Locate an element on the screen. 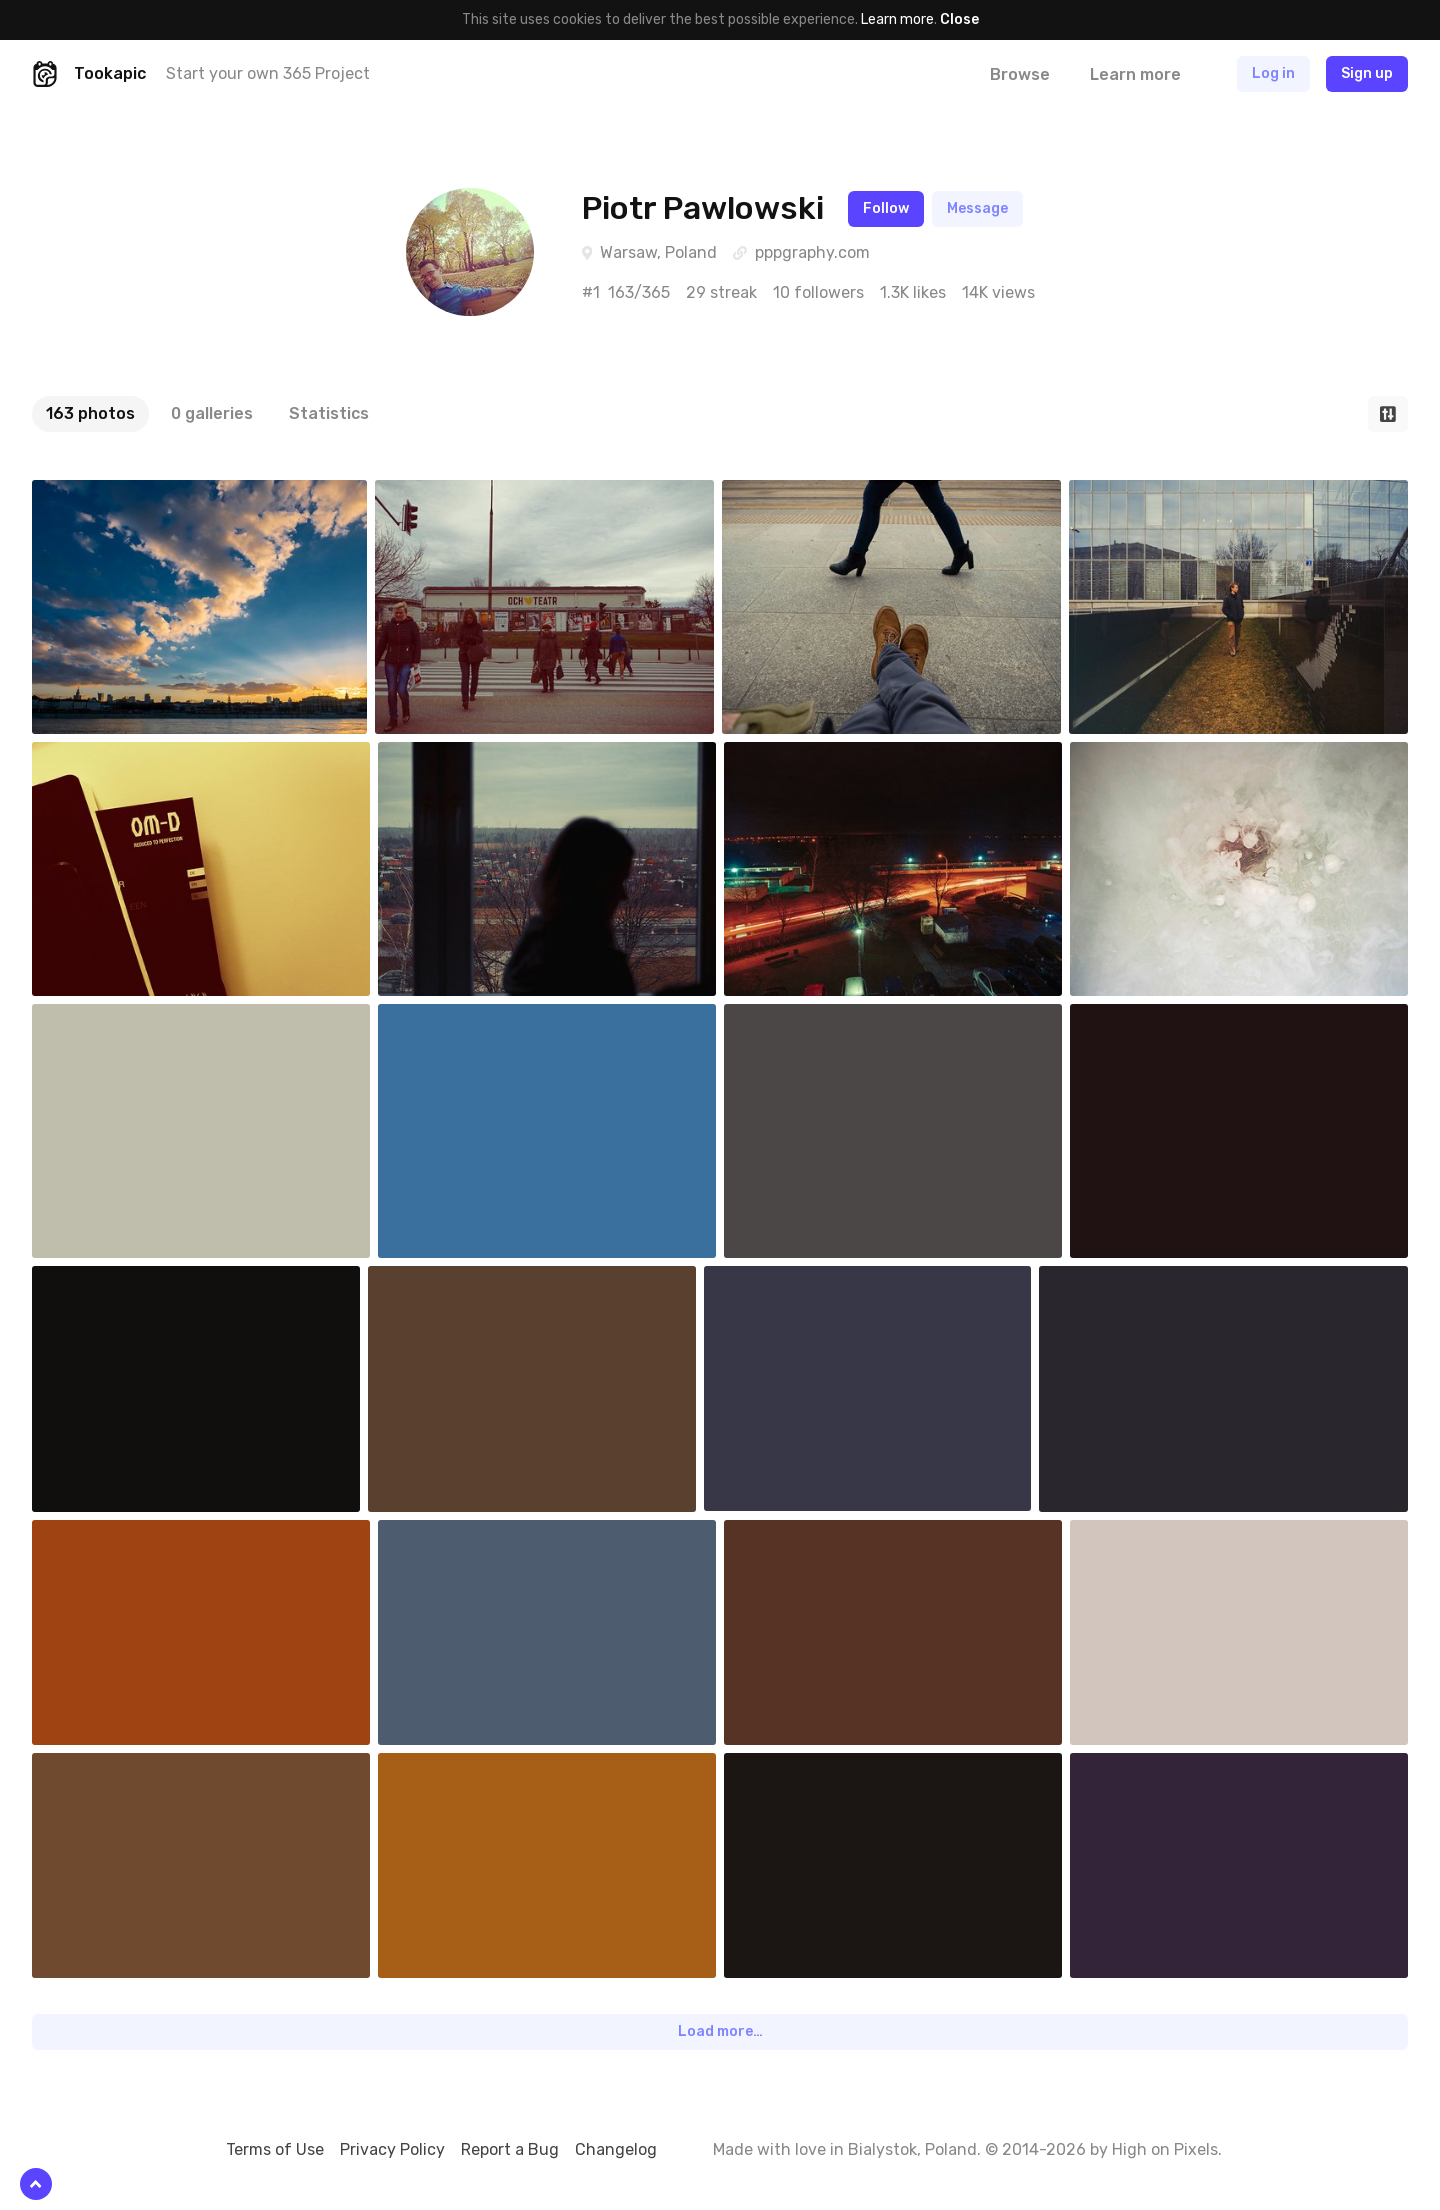 The width and height of the screenshot is (1440, 2210). Close is located at coordinates (959, 19).